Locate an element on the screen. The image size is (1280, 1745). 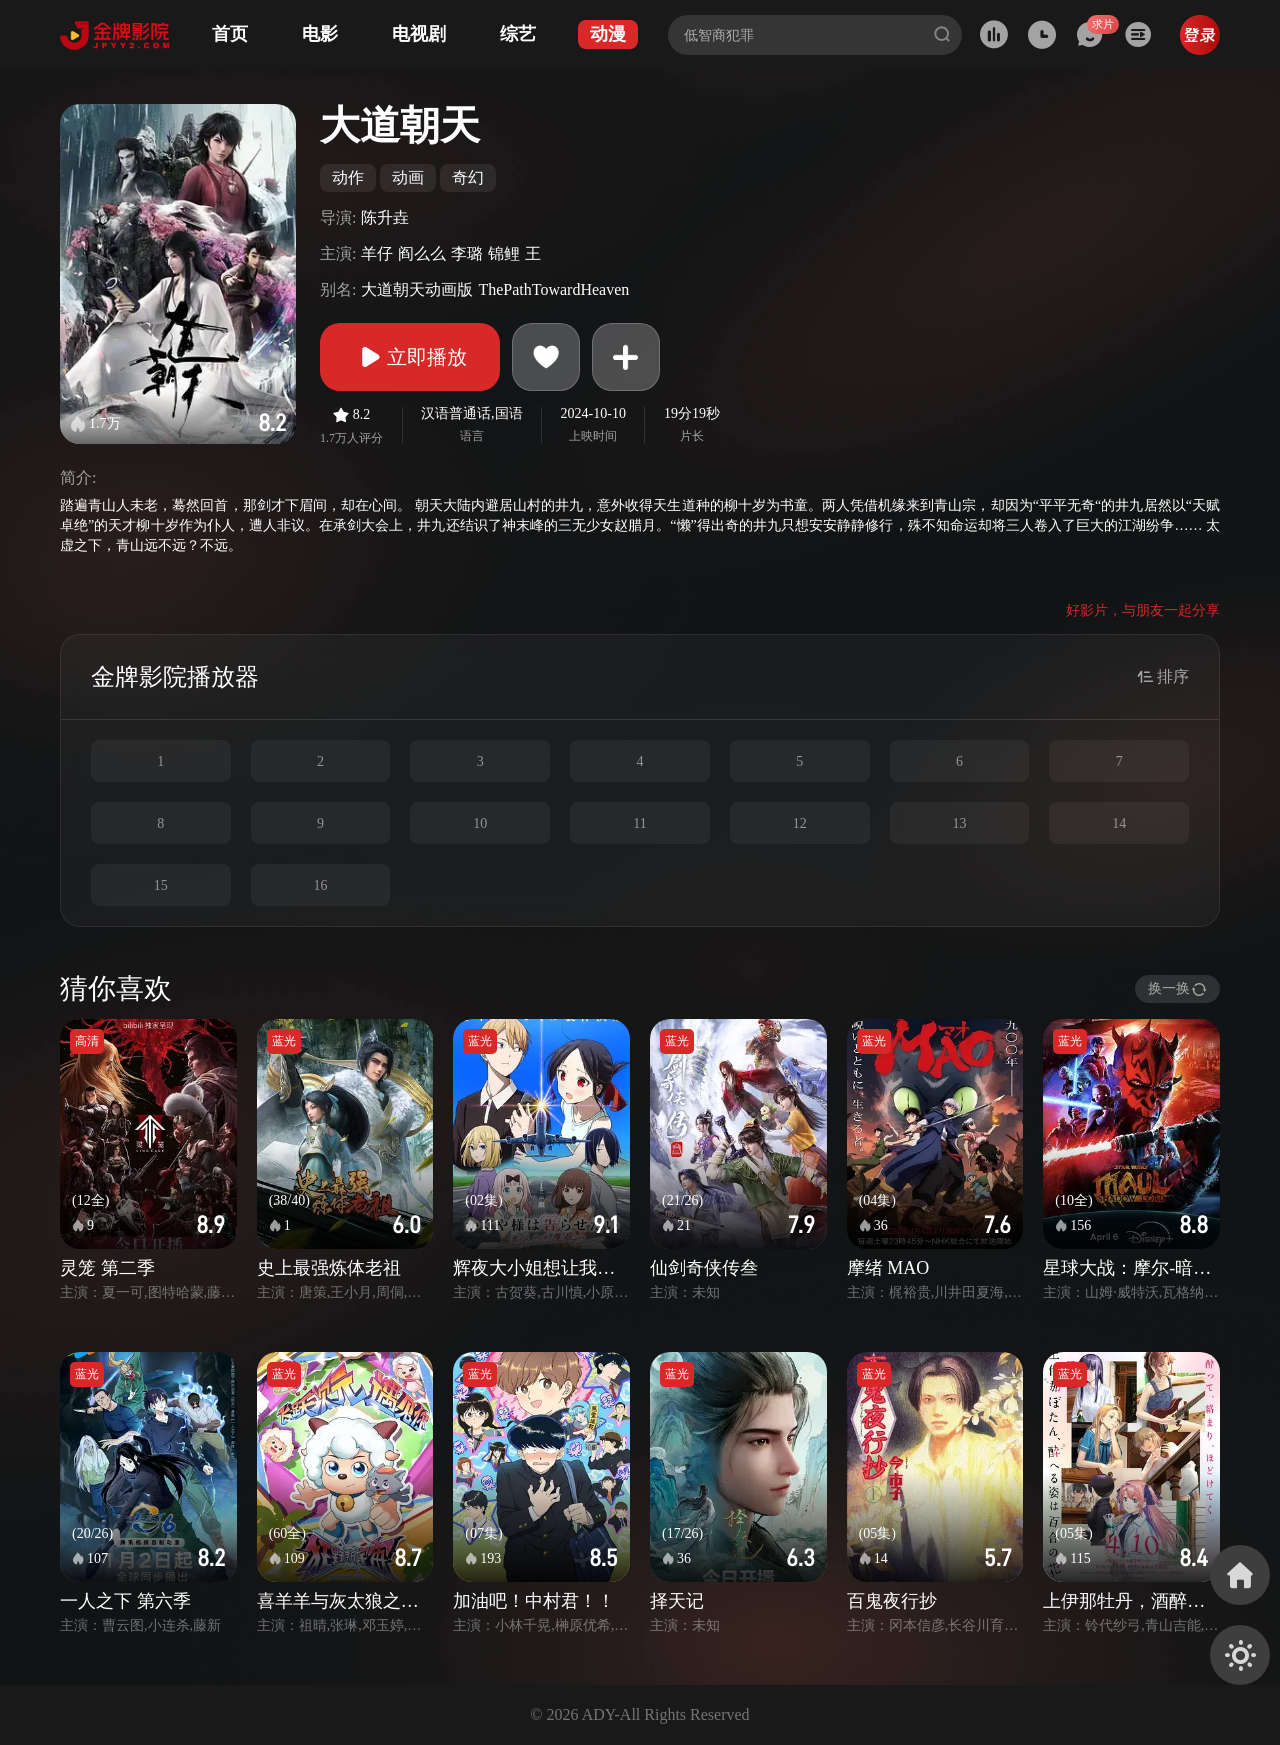
陈升垚 is located at coordinates (385, 217).